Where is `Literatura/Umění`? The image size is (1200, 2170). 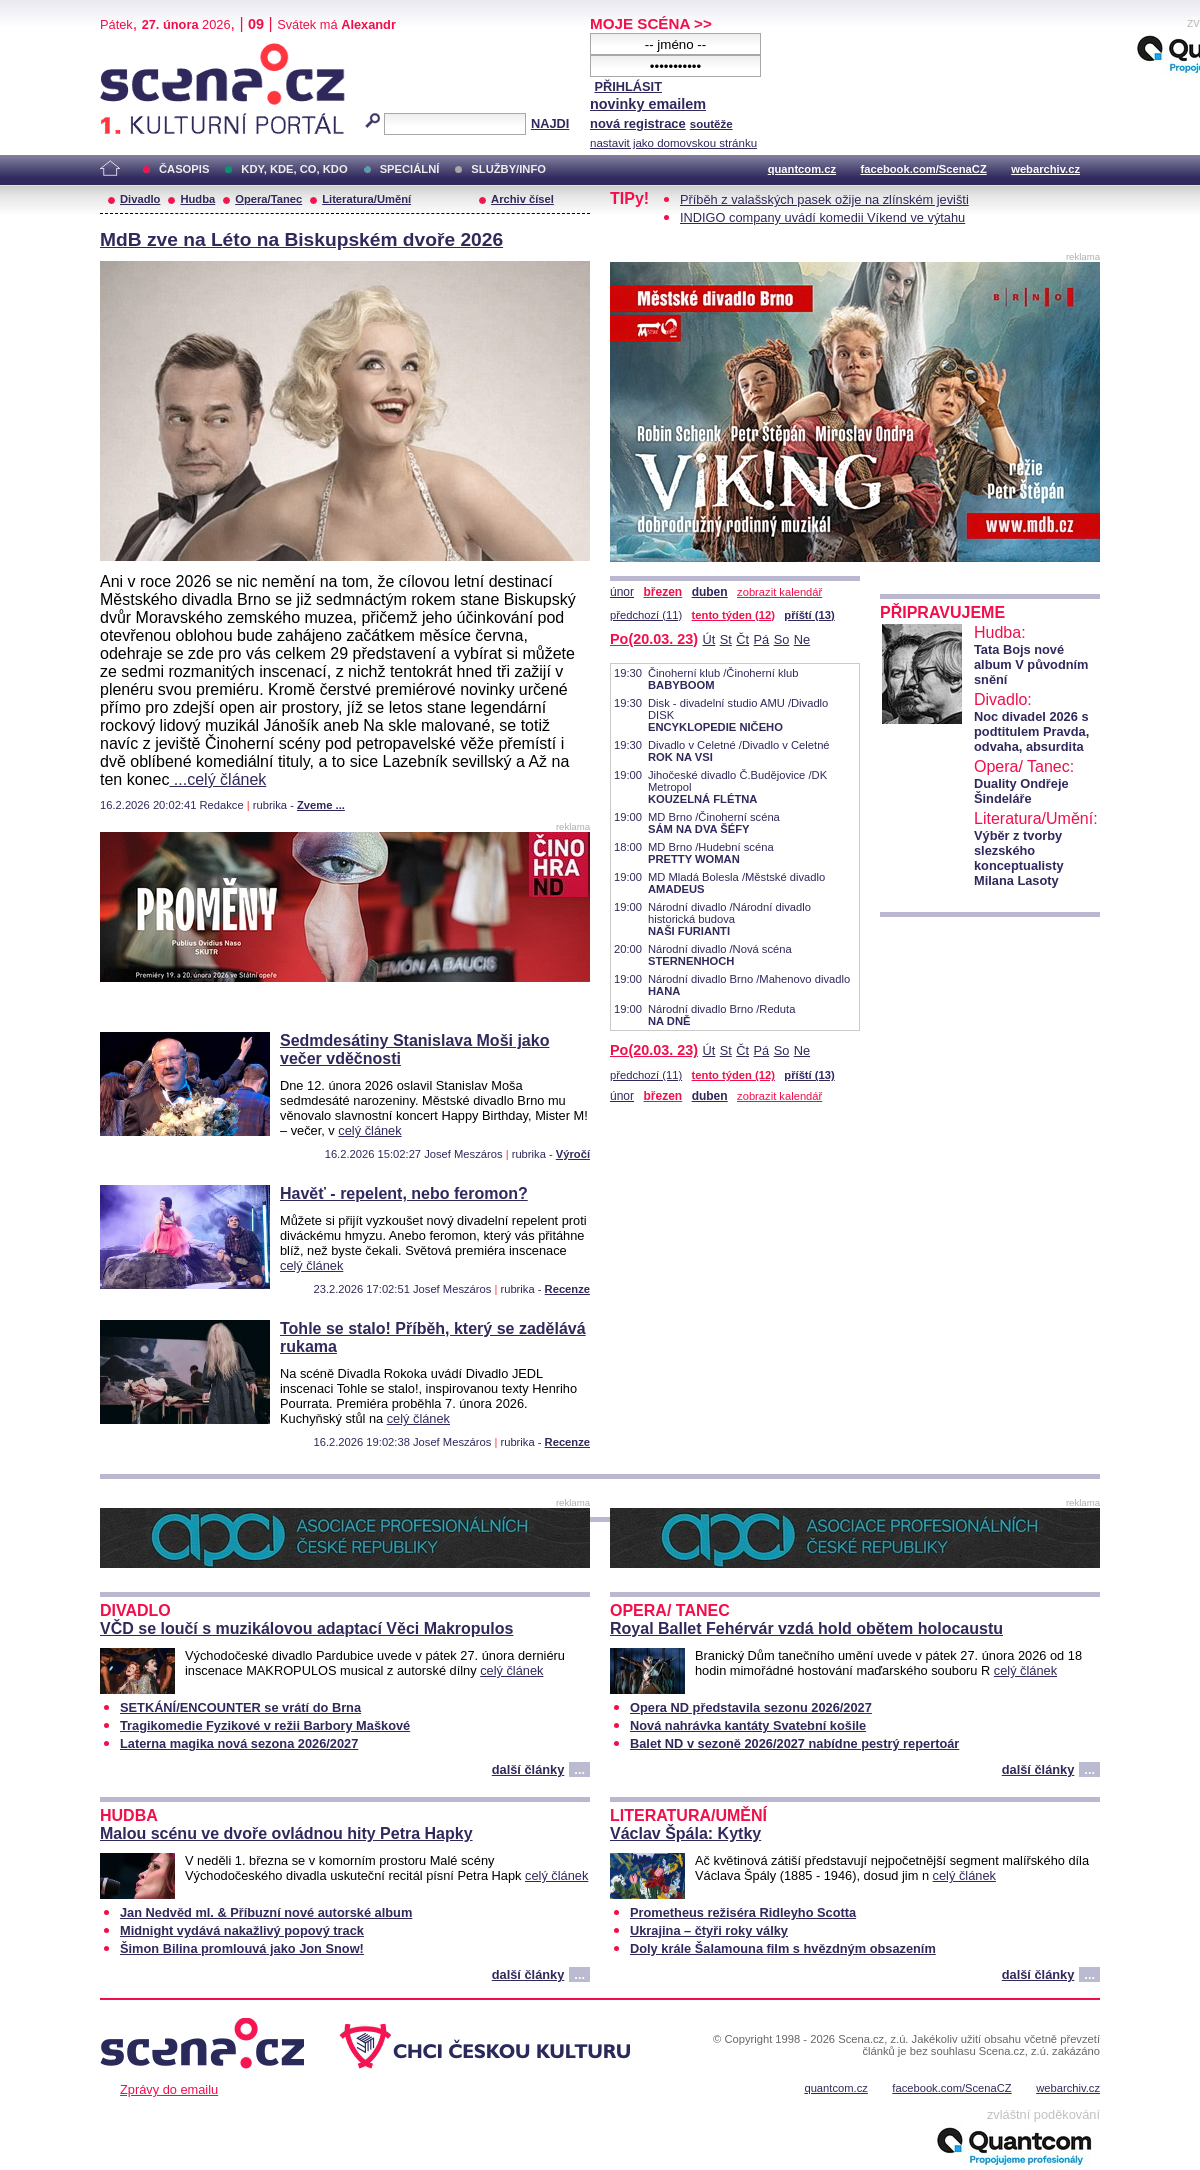 Literatura/Umění is located at coordinates (366, 199).